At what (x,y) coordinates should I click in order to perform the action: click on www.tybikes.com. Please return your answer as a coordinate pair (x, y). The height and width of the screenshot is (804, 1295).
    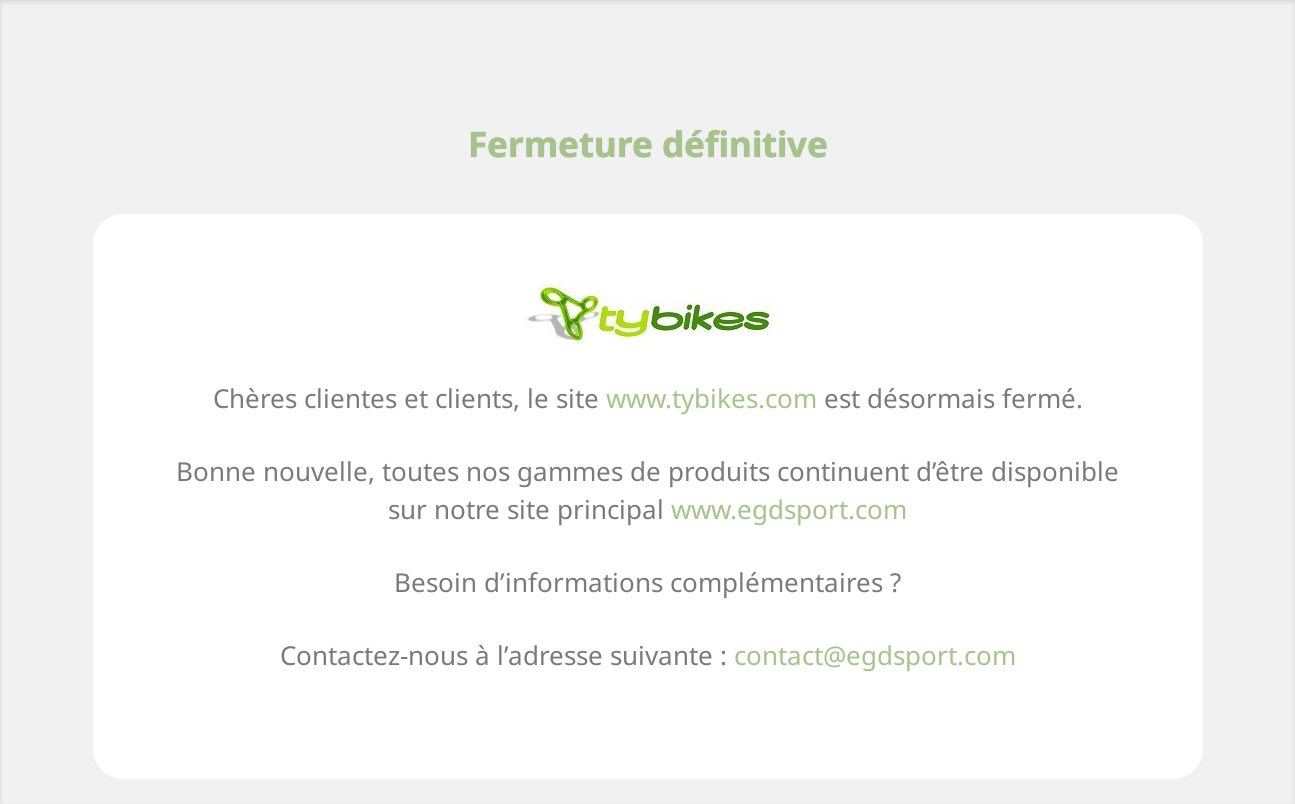
    Looking at the image, I should click on (711, 398).